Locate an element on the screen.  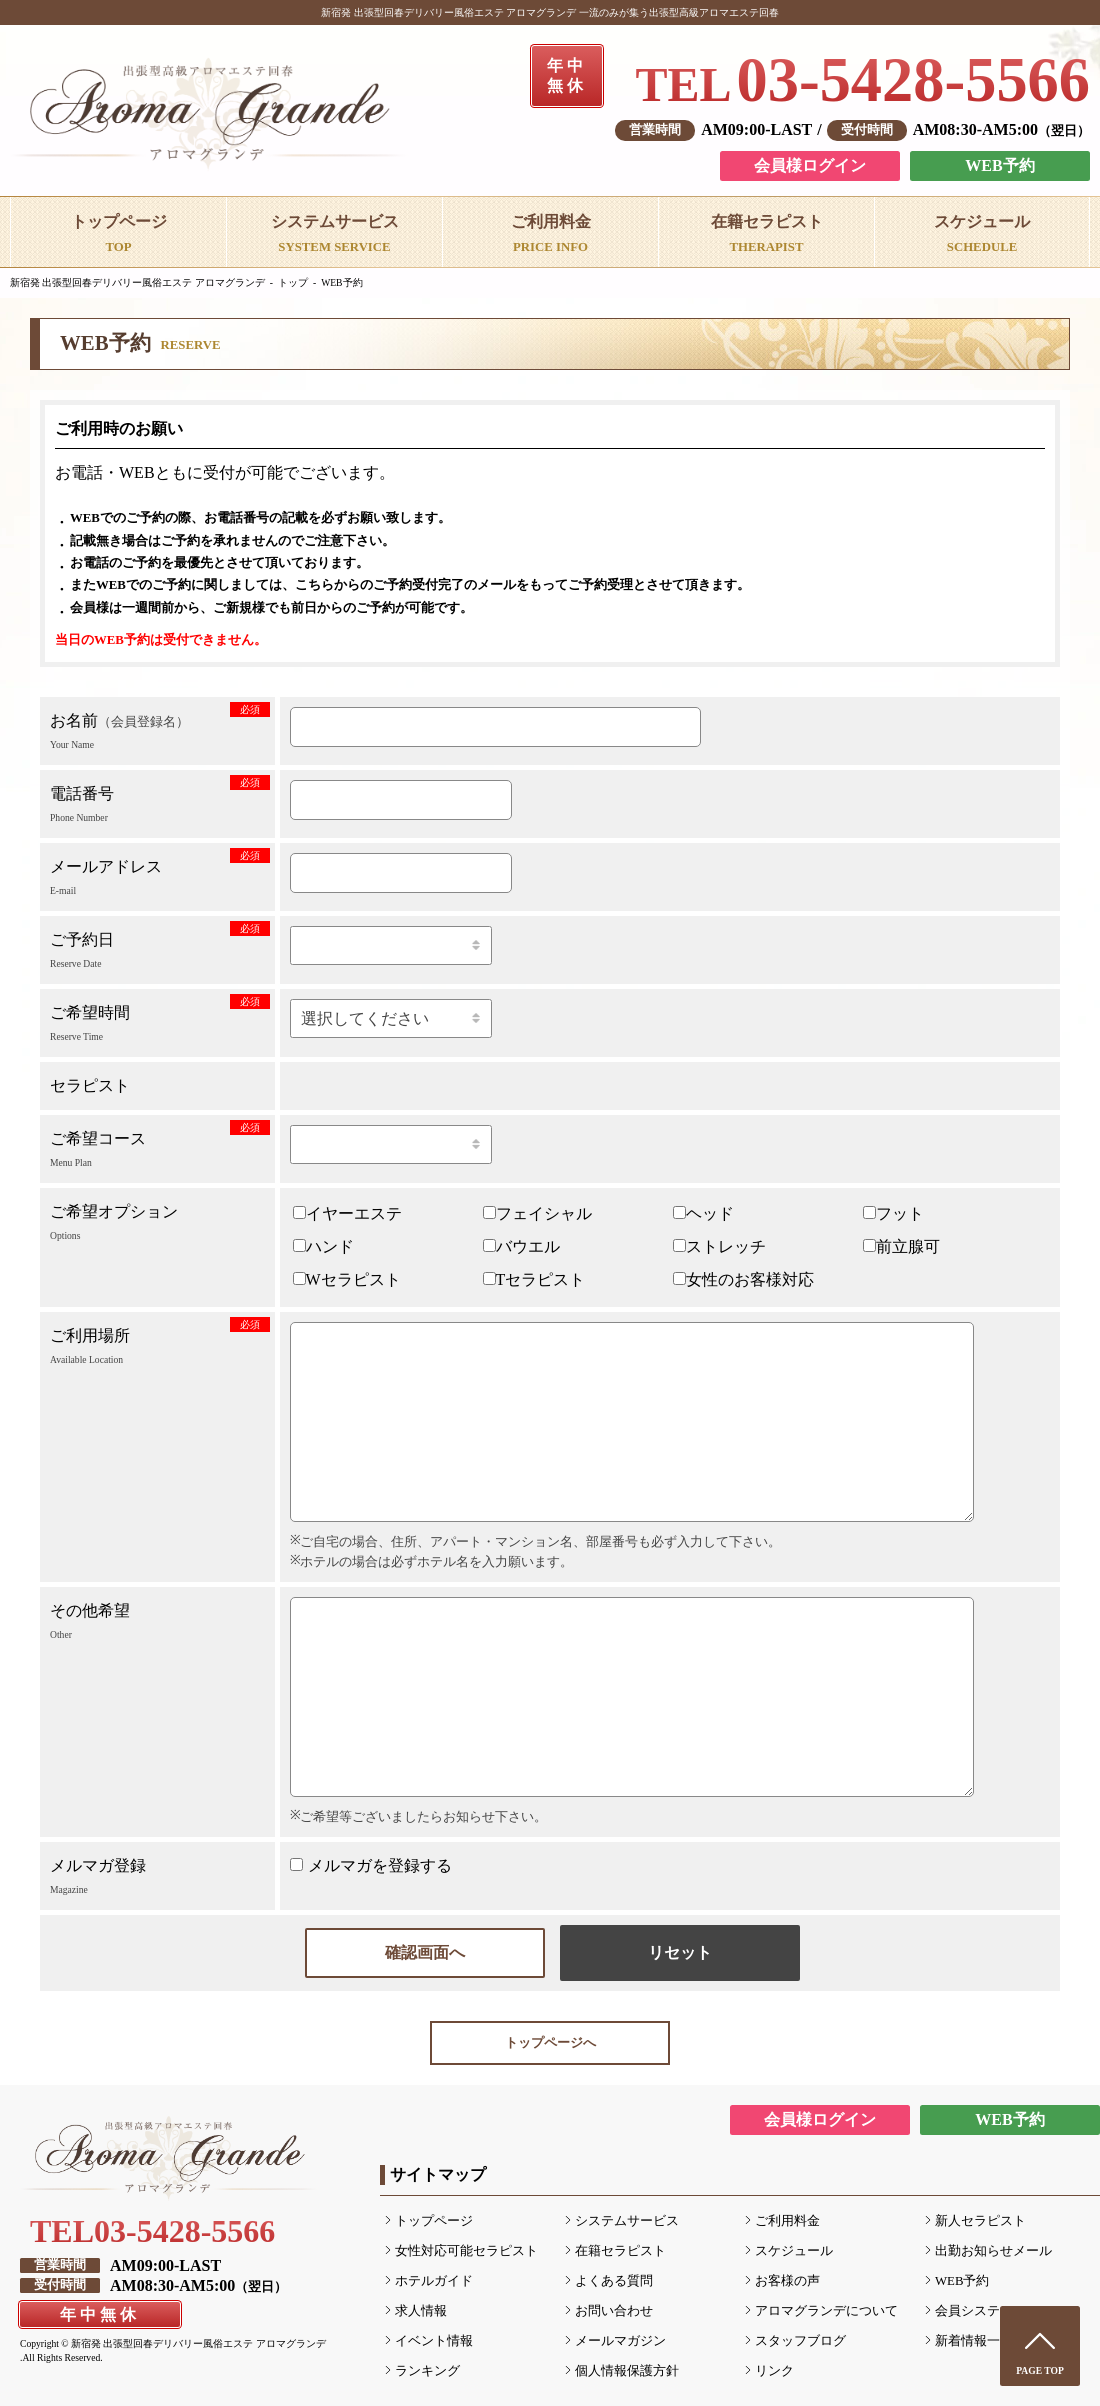
イベント情報 is located at coordinates (434, 2341).